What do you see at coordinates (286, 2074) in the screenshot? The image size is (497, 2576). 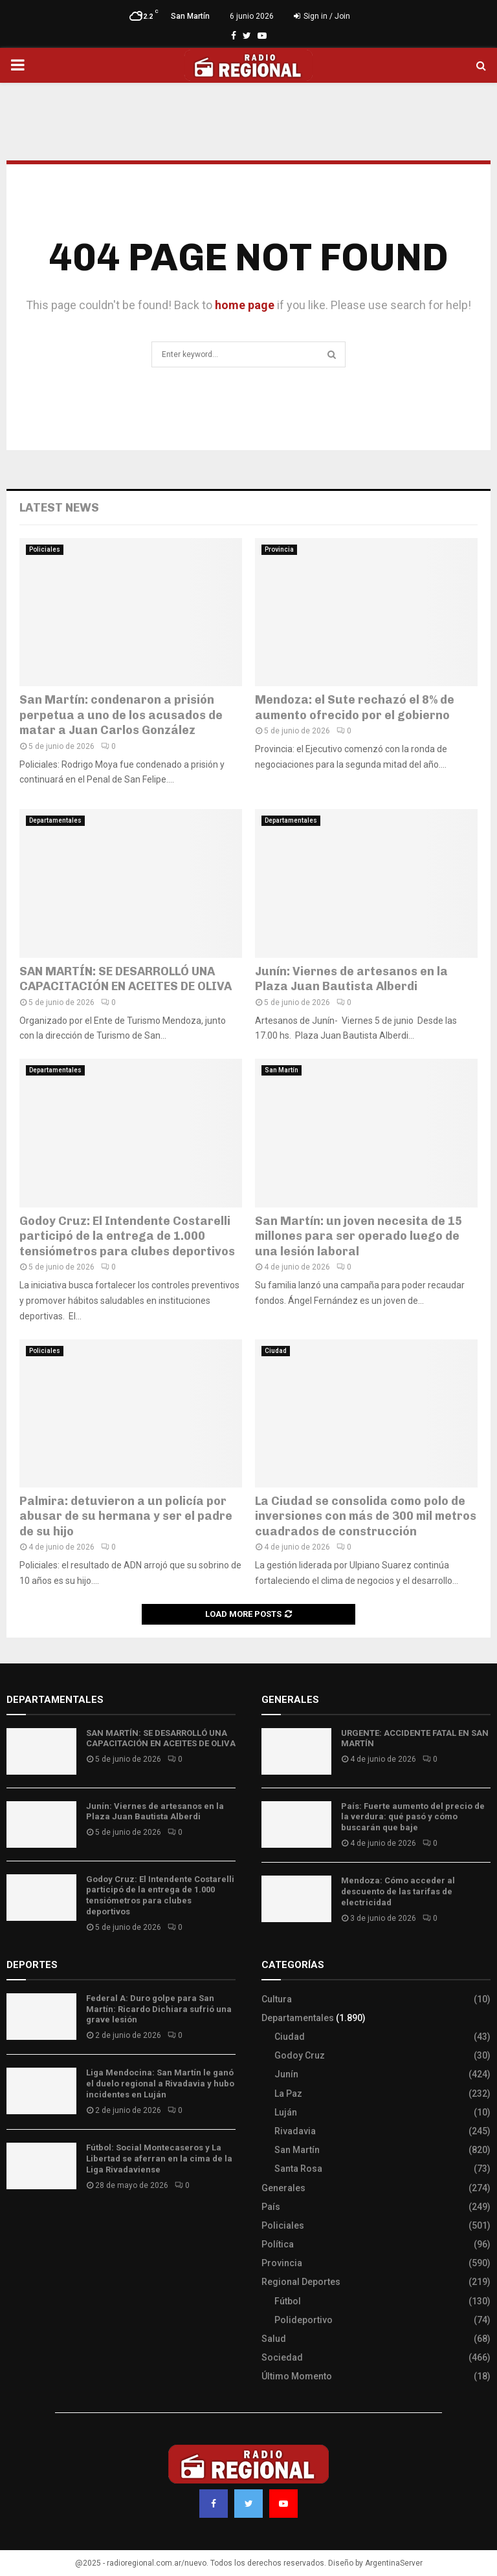 I see `Junín` at bounding box center [286, 2074].